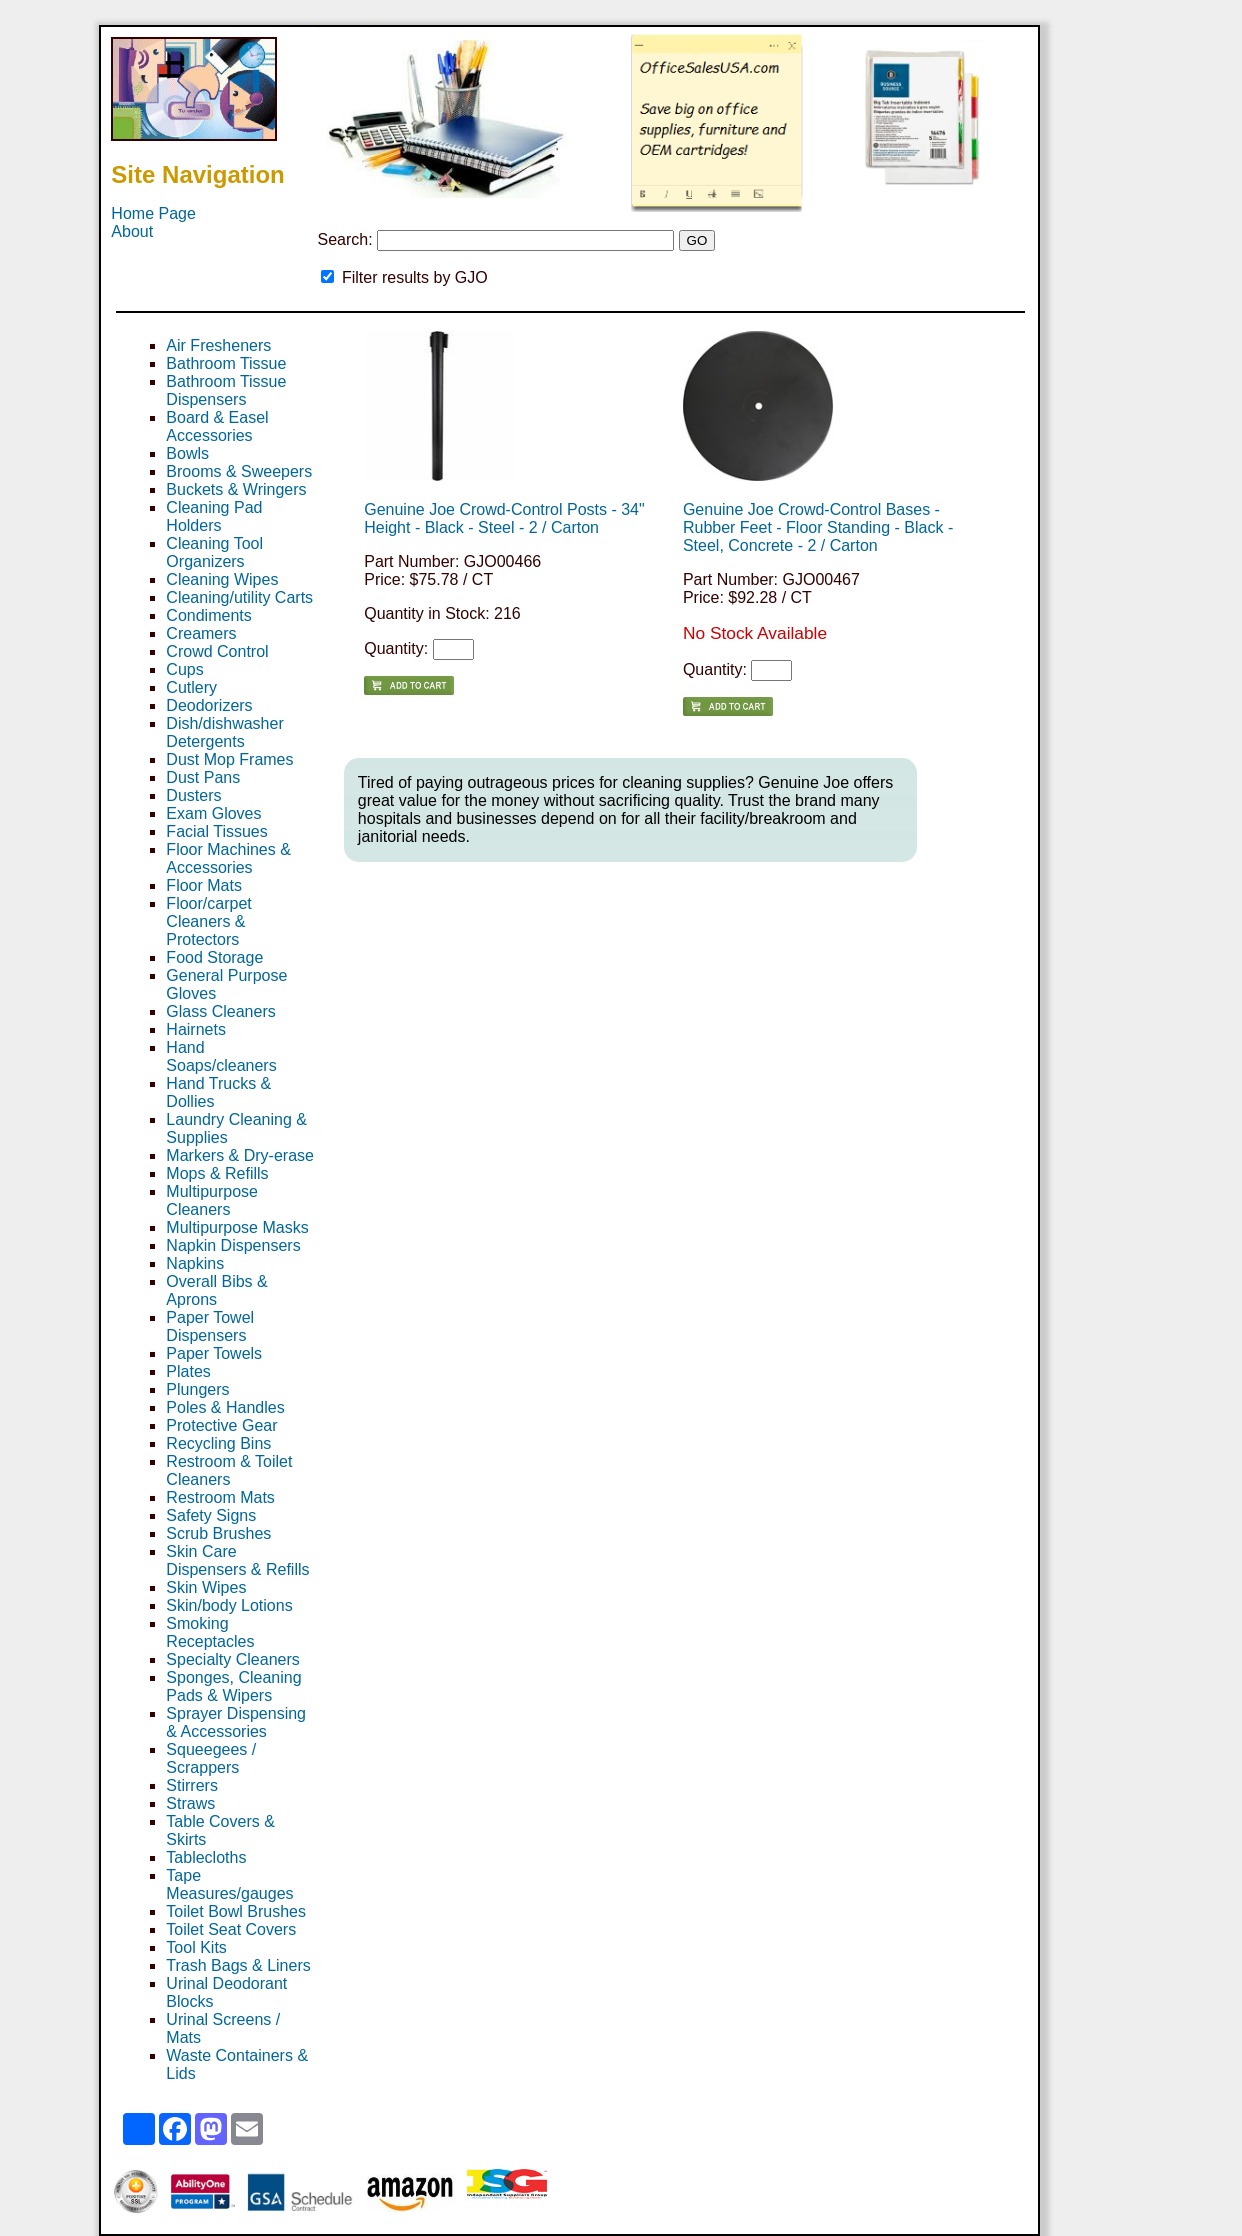 The height and width of the screenshot is (2236, 1242). I want to click on Floor Mats, so click(204, 885).